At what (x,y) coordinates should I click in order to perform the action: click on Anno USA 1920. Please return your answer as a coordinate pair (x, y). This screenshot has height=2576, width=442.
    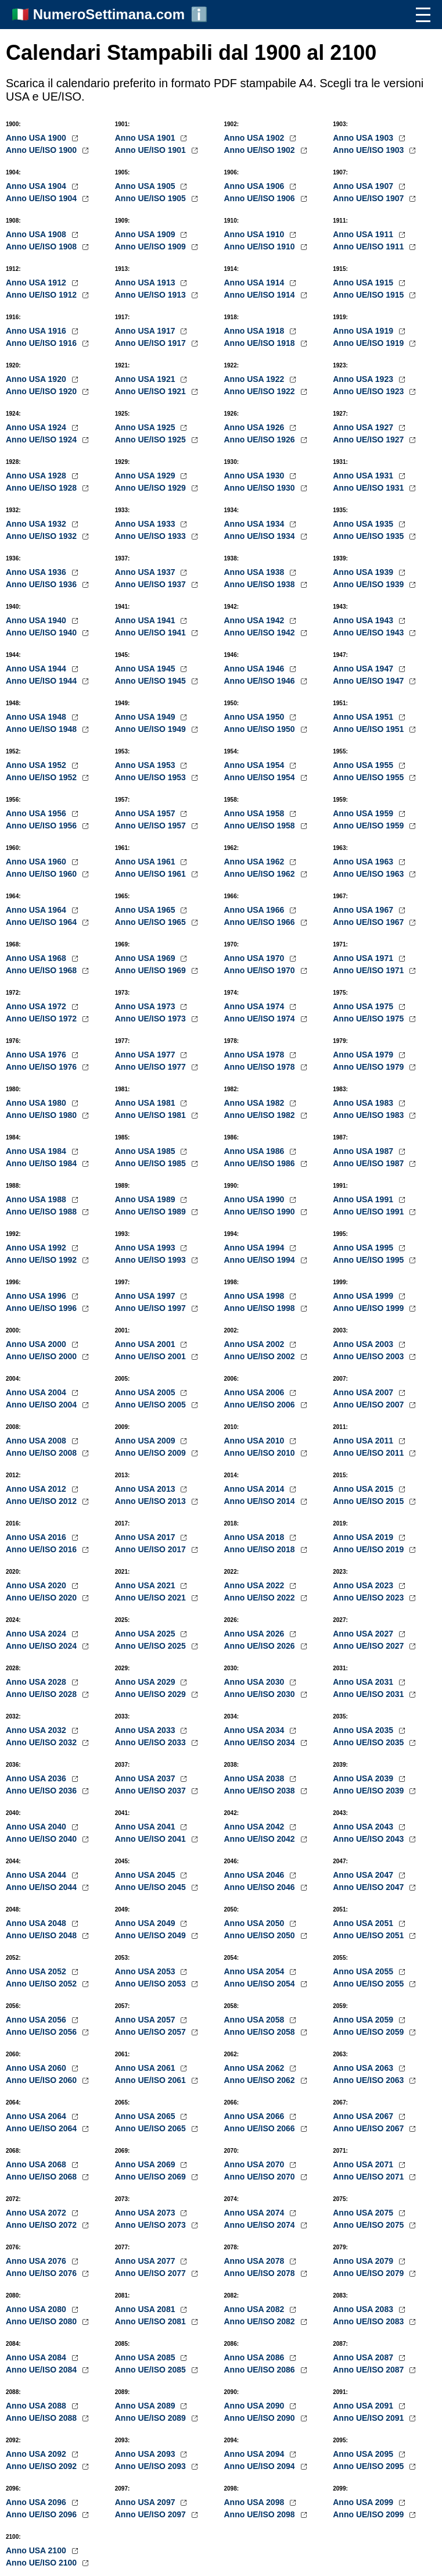
    Looking at the image, I should click on (37, 379).